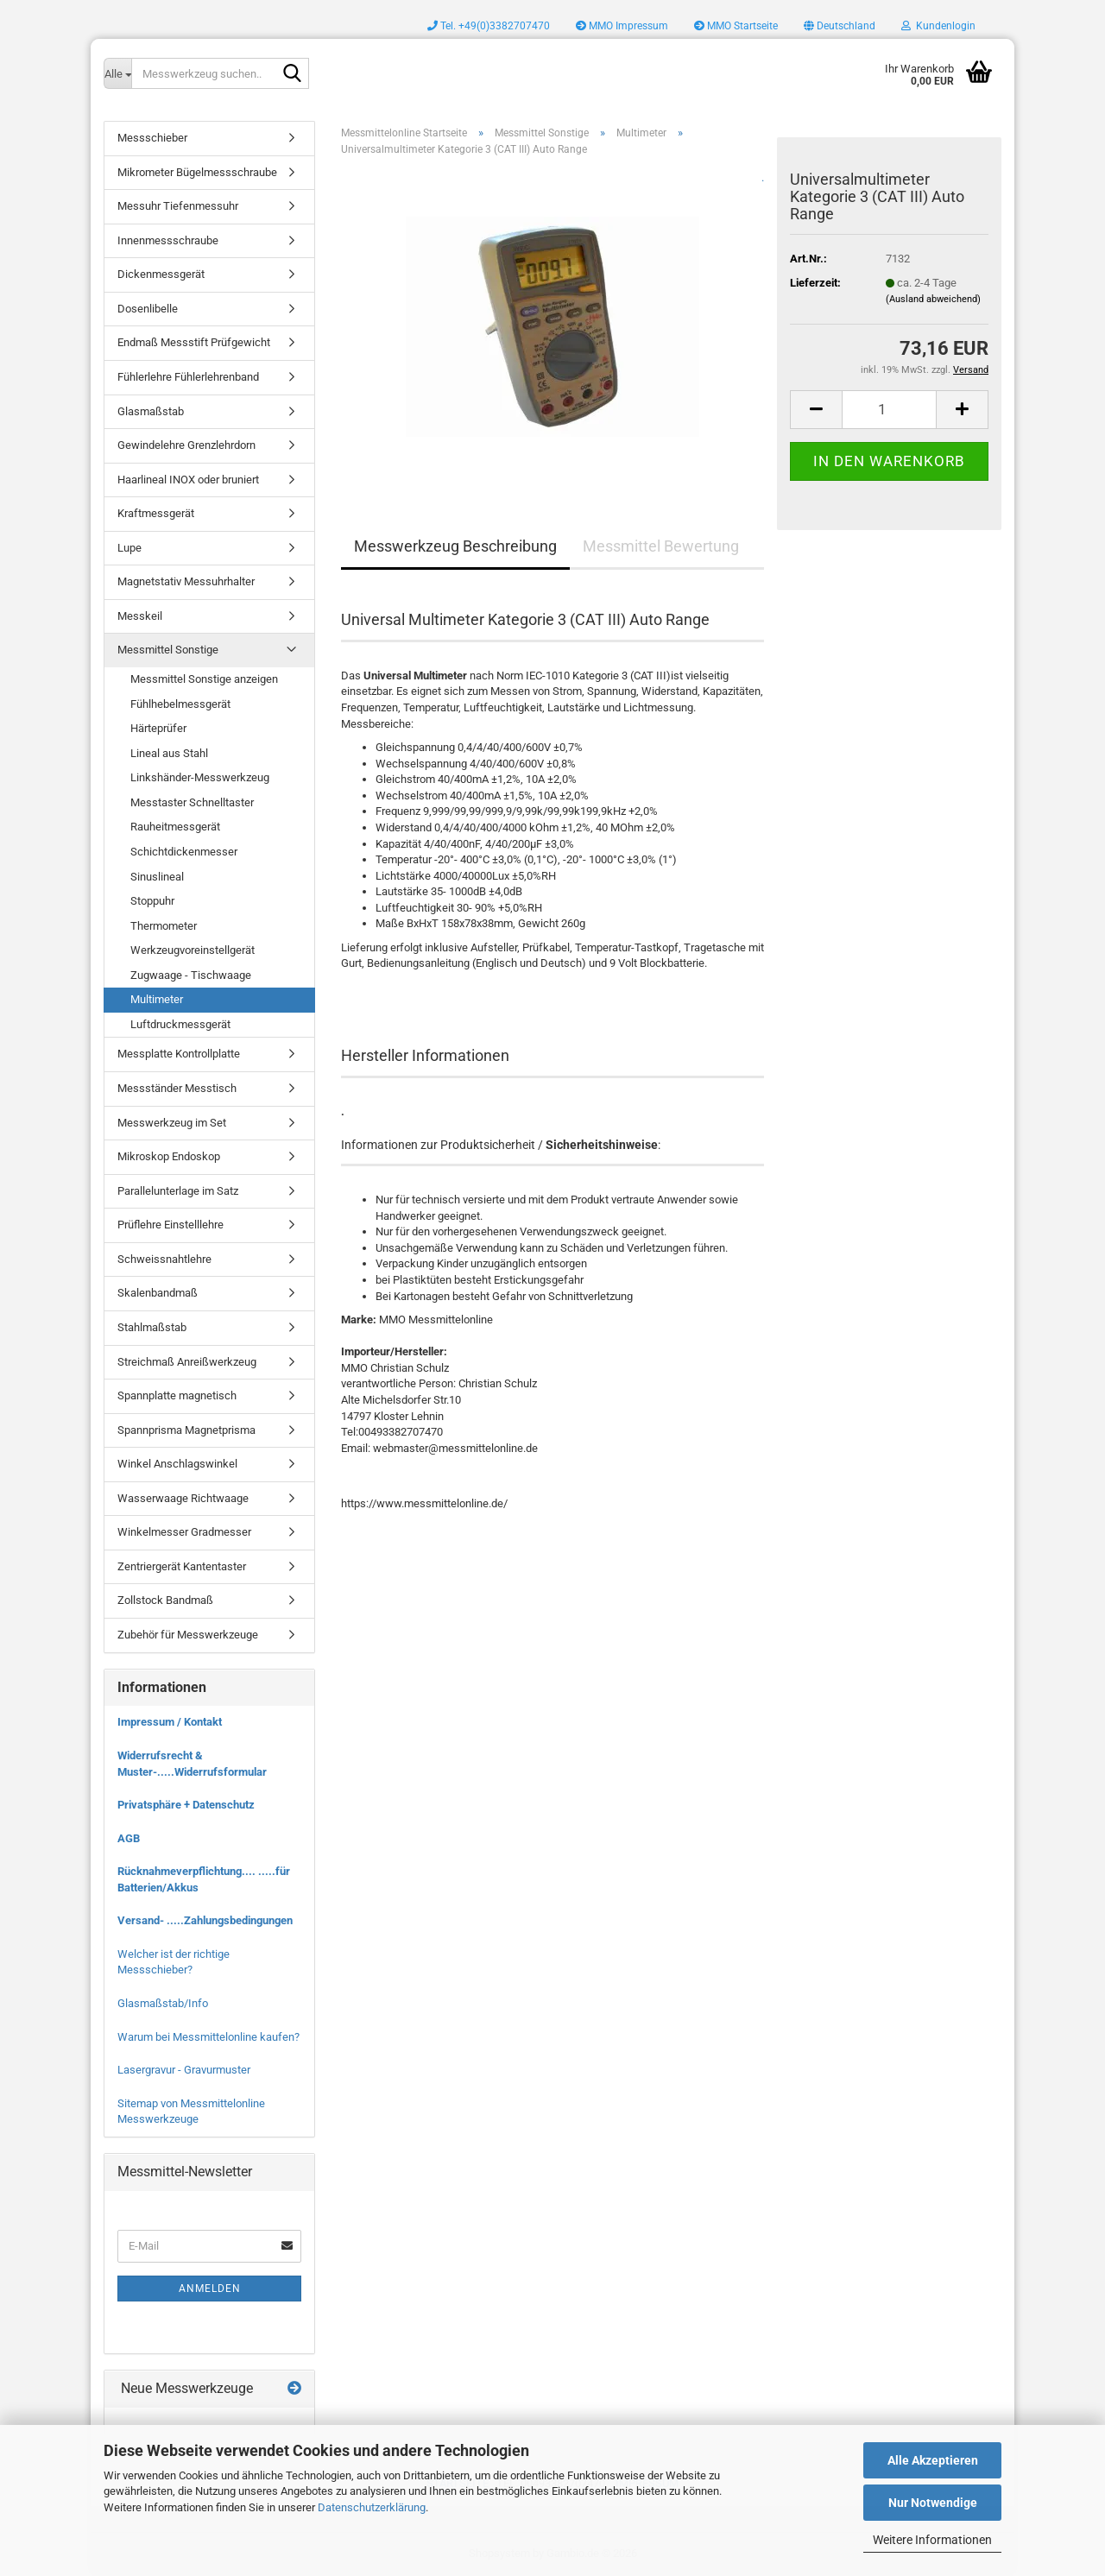 This screenshot has width=1105, height=2576. Describe the element at coordinates (932, 2503) in the screenshot. I see `Nur Notwendige` at that location.